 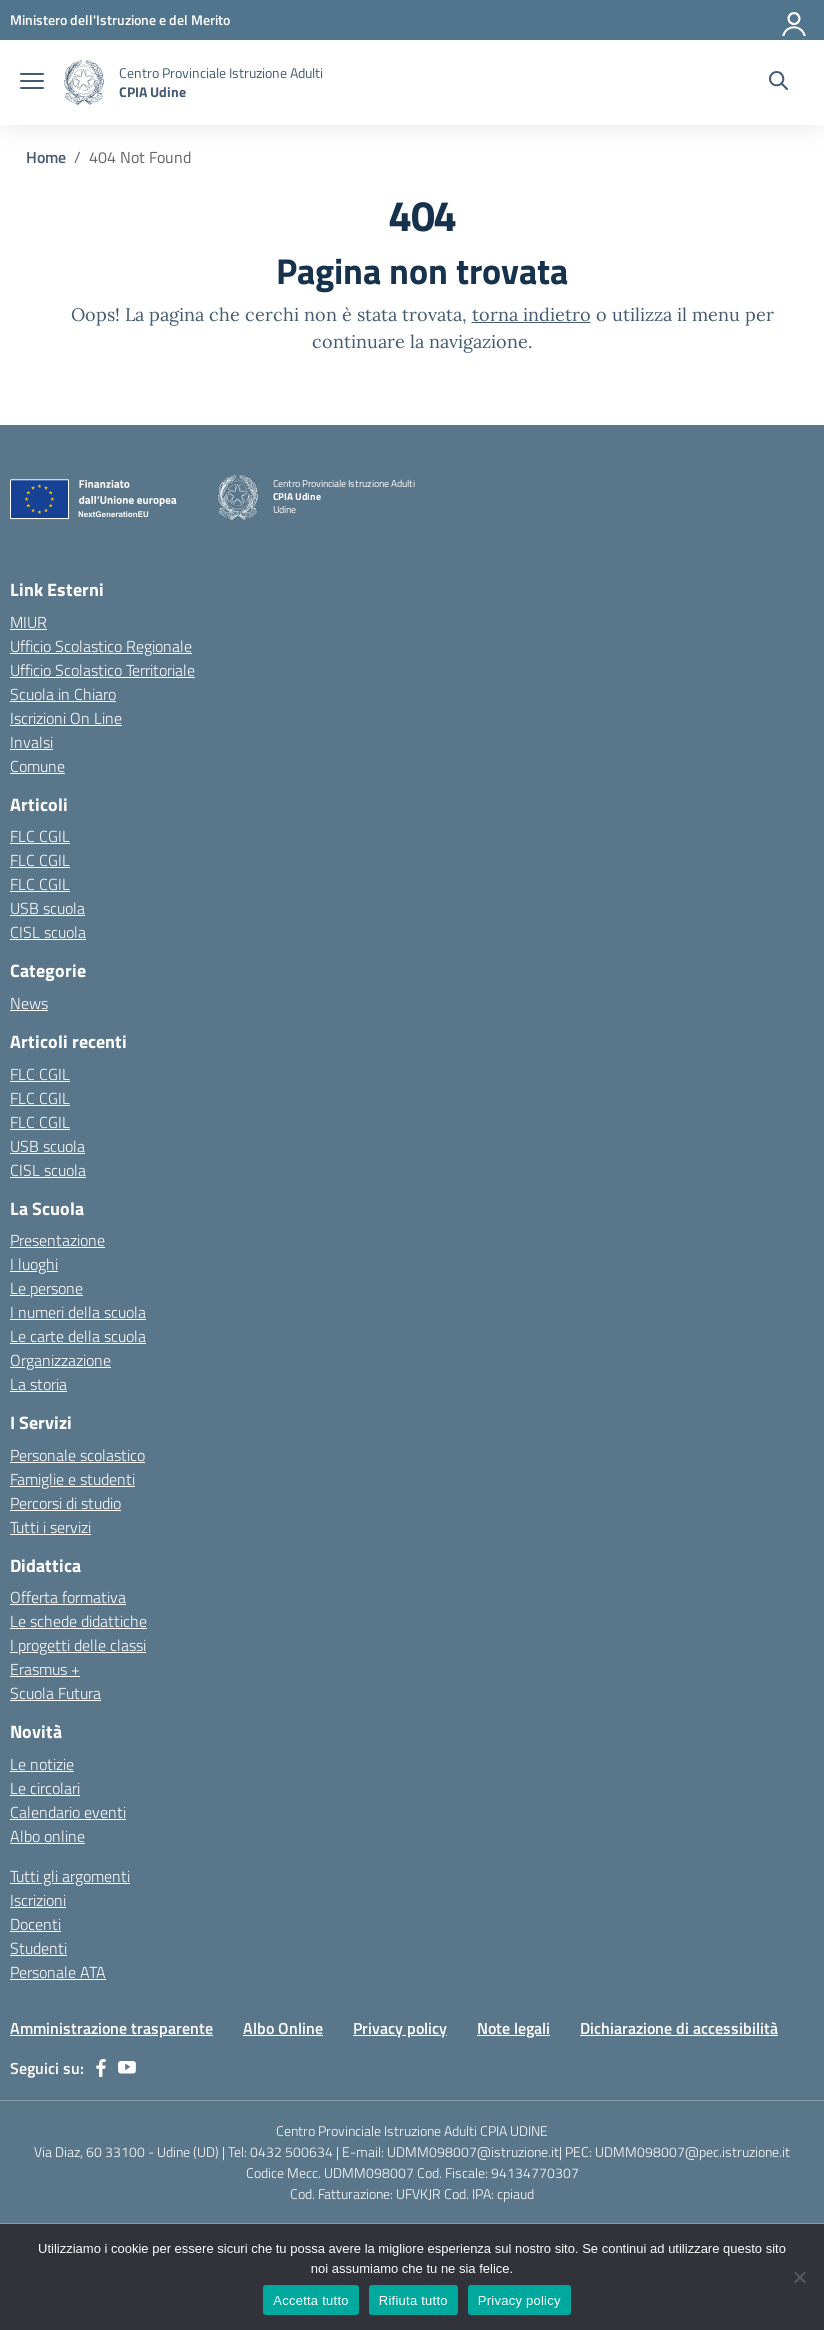 What do you see at coordinates (68, 1812) in the screenshot?
I see `Calendario eventi` at bounding box center [68, 1812].